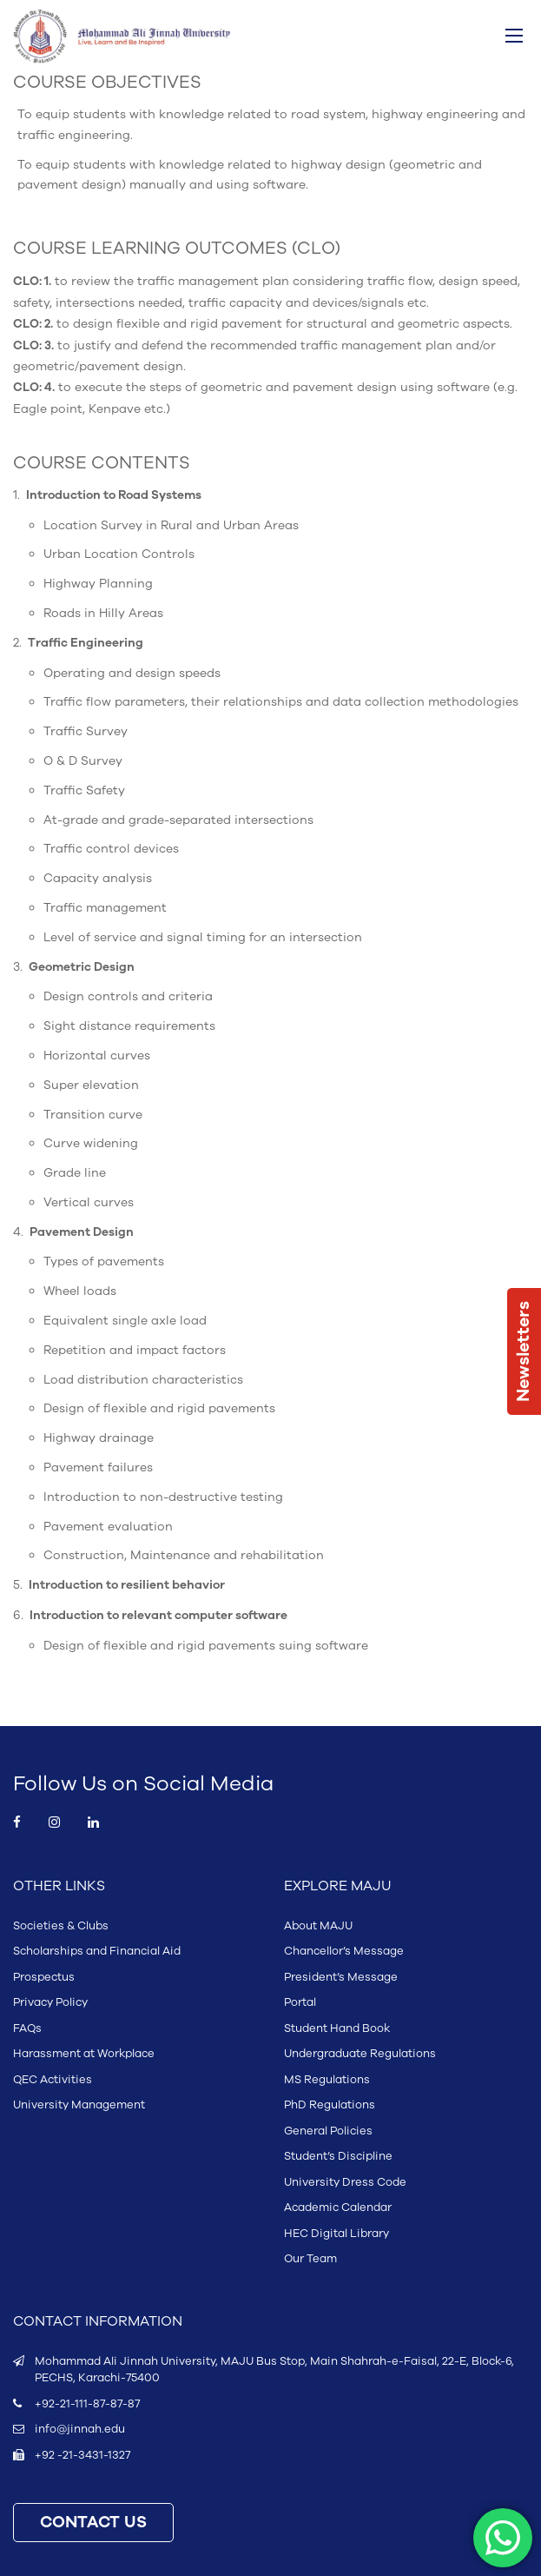 The height and width of the screenshot is (2576, 541). I want to click on PhD Regulations, so click(329, 2105).